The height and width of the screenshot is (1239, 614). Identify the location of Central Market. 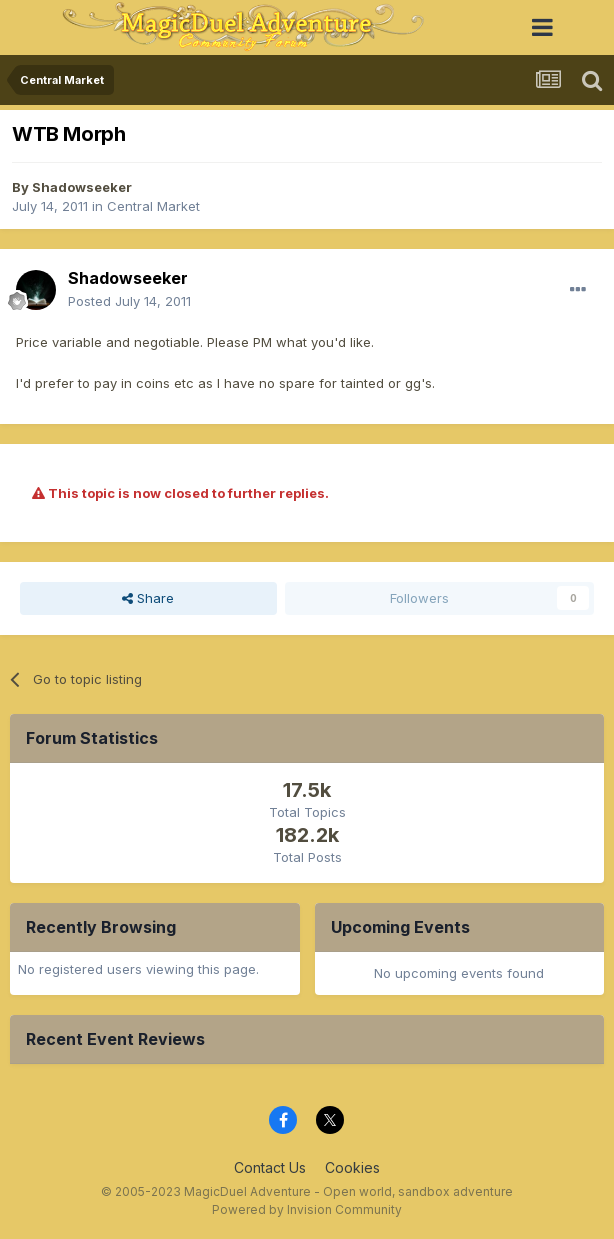
(153, 206).